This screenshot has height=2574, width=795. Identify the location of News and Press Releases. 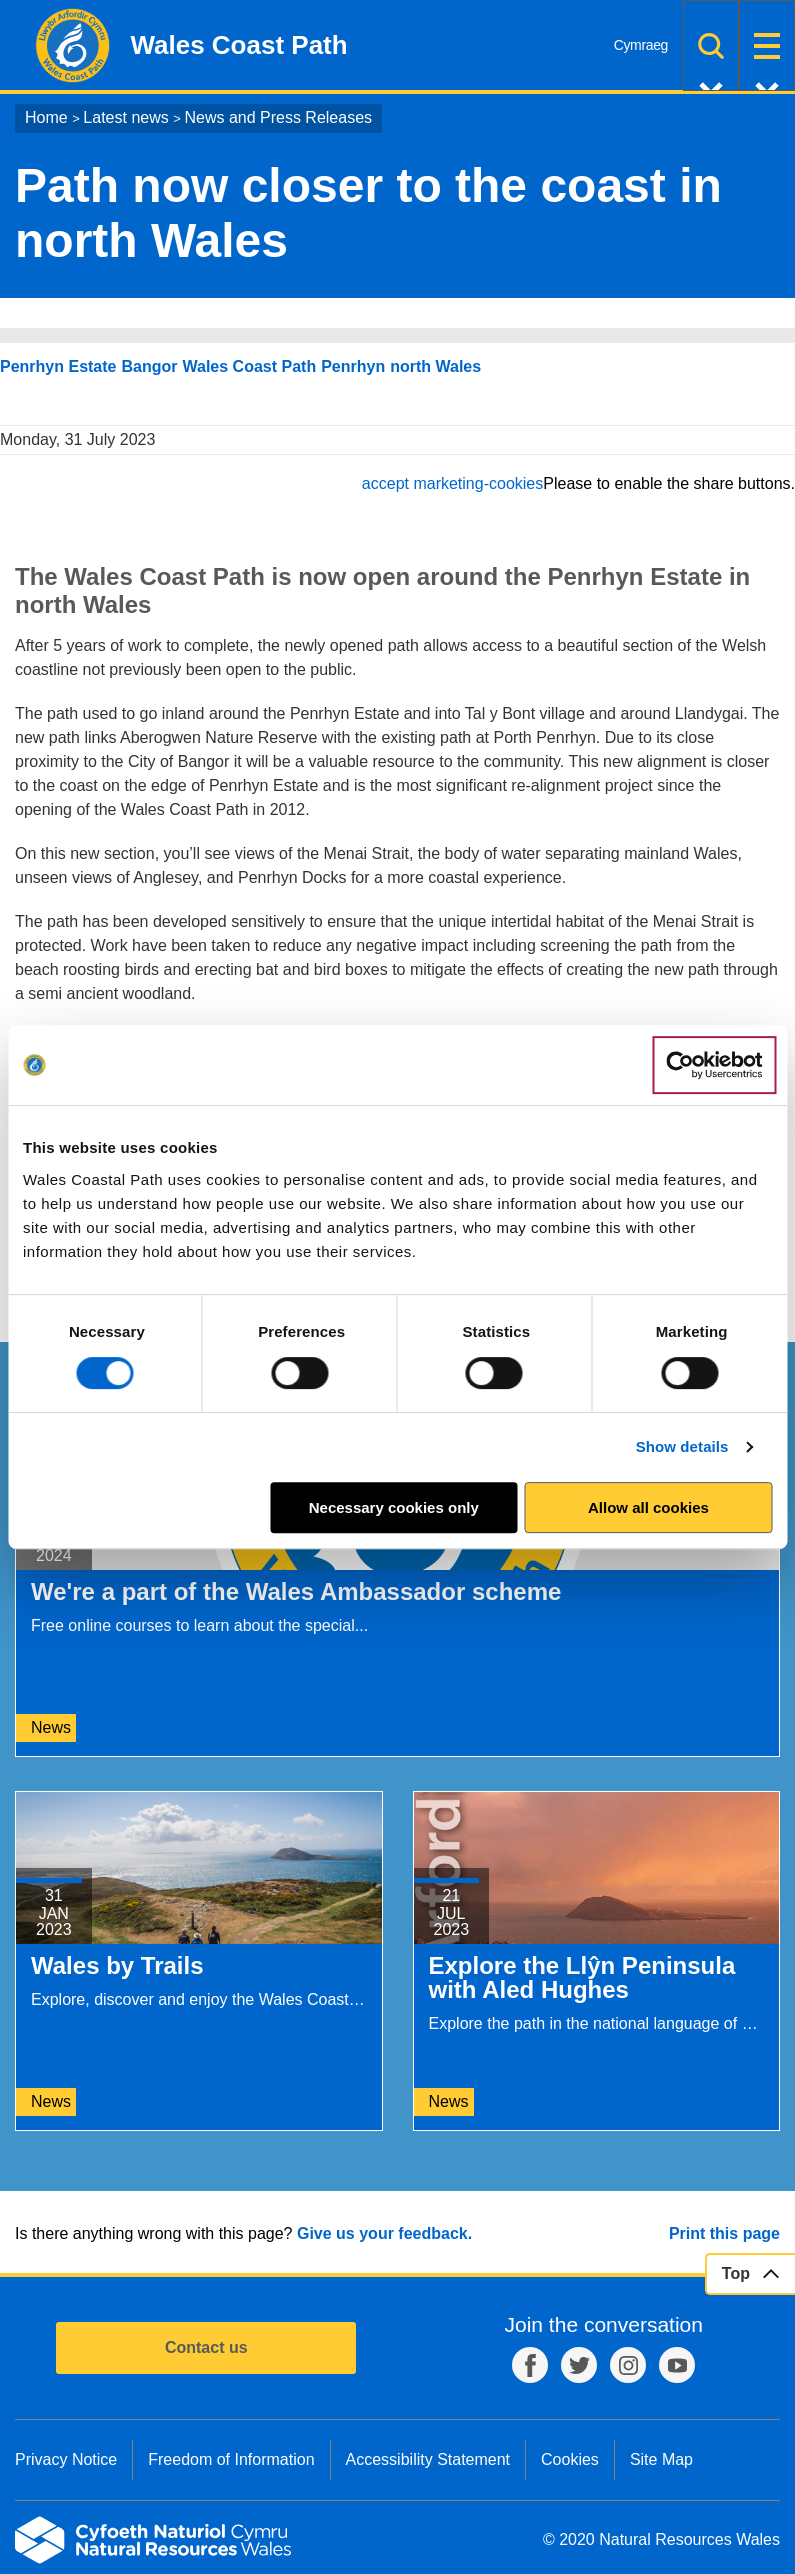
(278, 117).